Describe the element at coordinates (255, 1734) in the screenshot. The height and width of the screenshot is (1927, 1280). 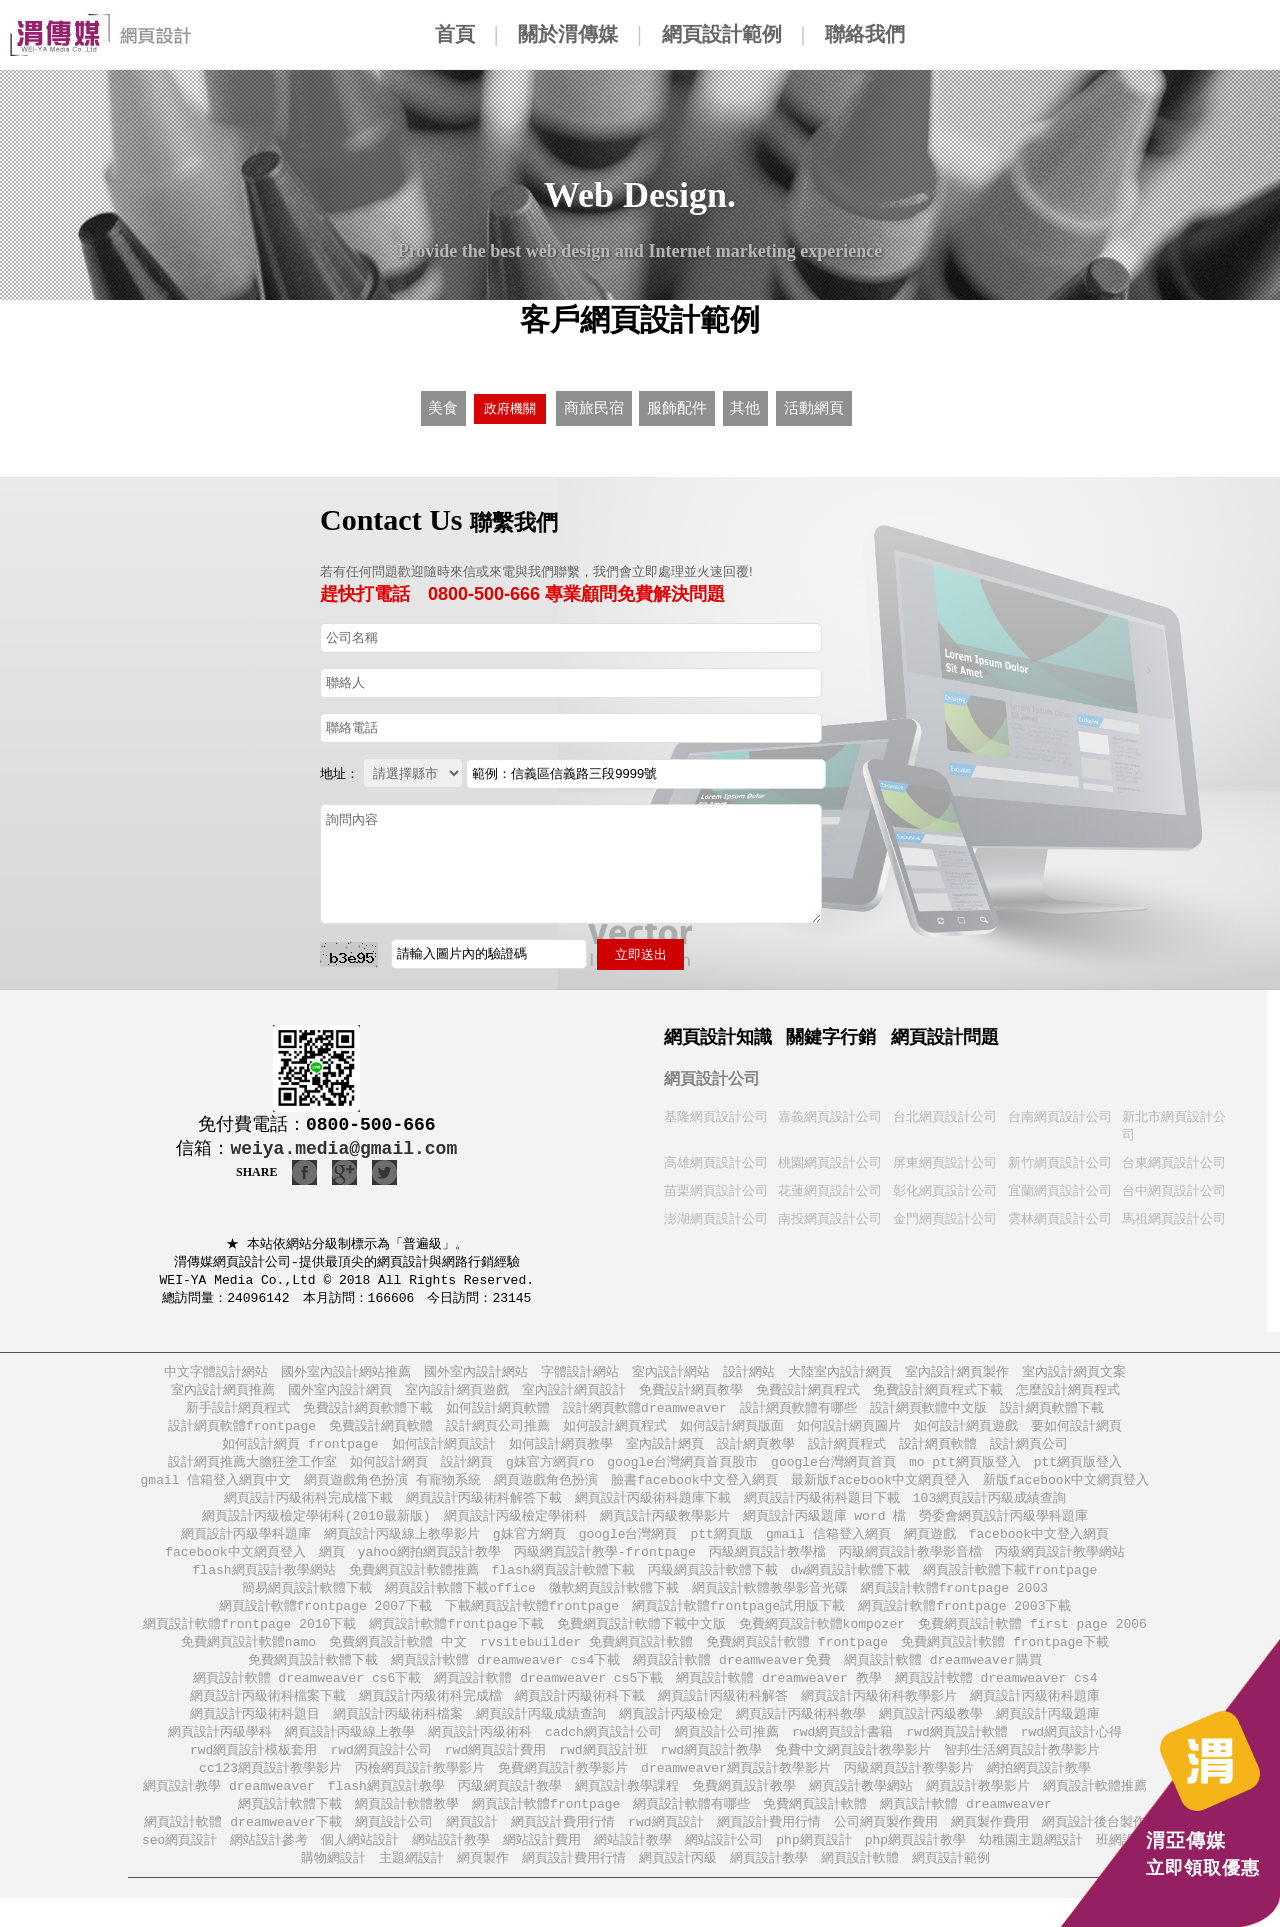
I see `網頁設計丙級術科題目` at that location.